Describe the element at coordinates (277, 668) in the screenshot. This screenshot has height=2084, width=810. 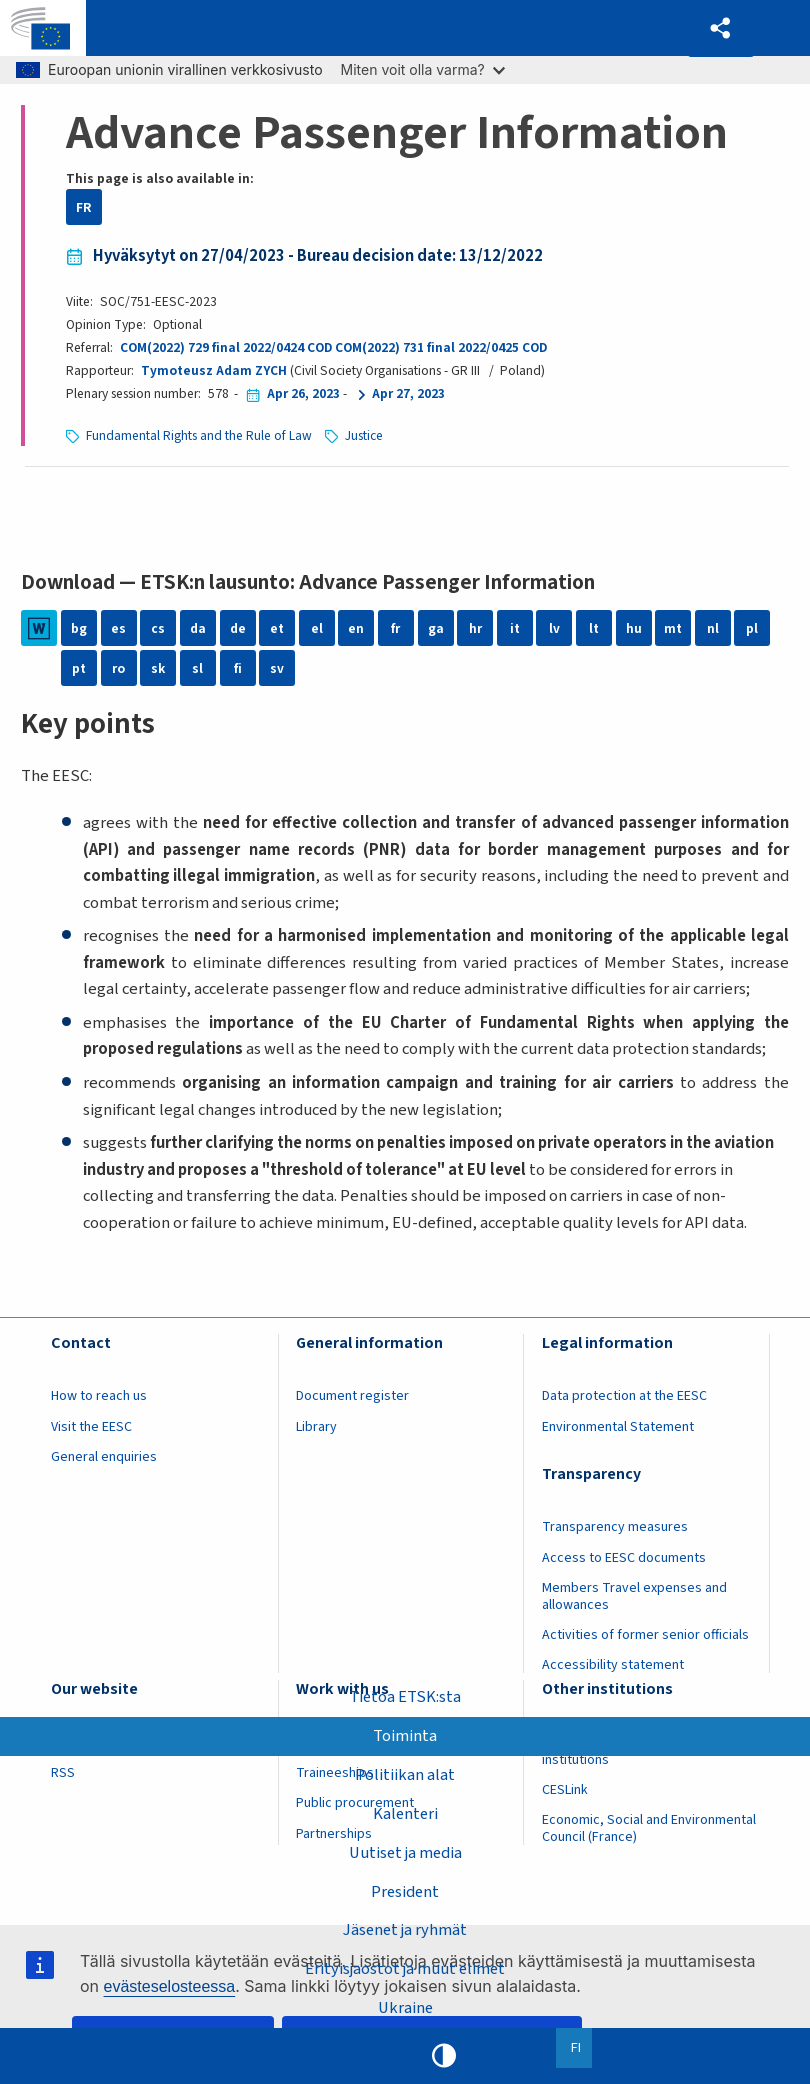
I see `sv` at that location.